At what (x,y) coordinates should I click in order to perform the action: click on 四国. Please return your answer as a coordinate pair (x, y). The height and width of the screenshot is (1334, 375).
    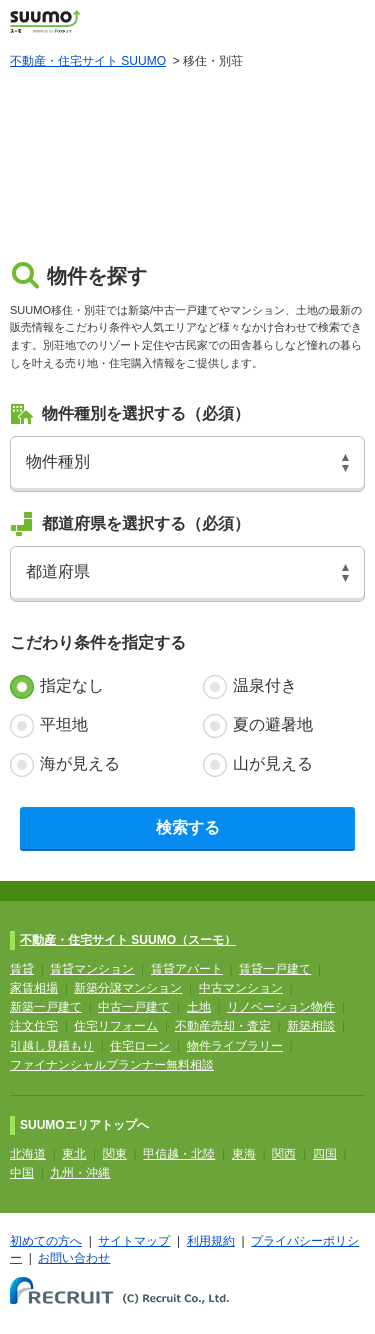
    Looking at the image, I should click on (325, 1154).